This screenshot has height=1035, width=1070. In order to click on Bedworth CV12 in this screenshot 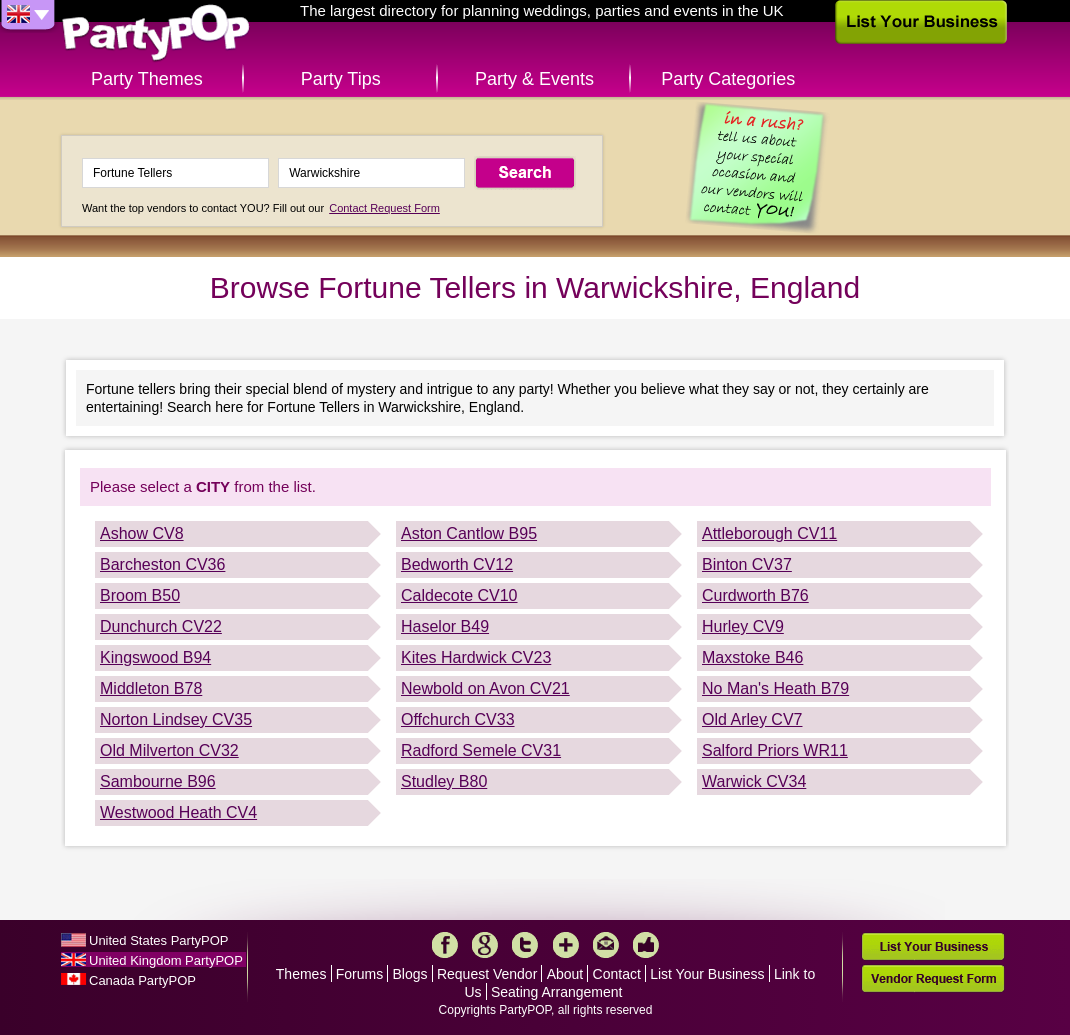, I will do `click(457, 564)`.